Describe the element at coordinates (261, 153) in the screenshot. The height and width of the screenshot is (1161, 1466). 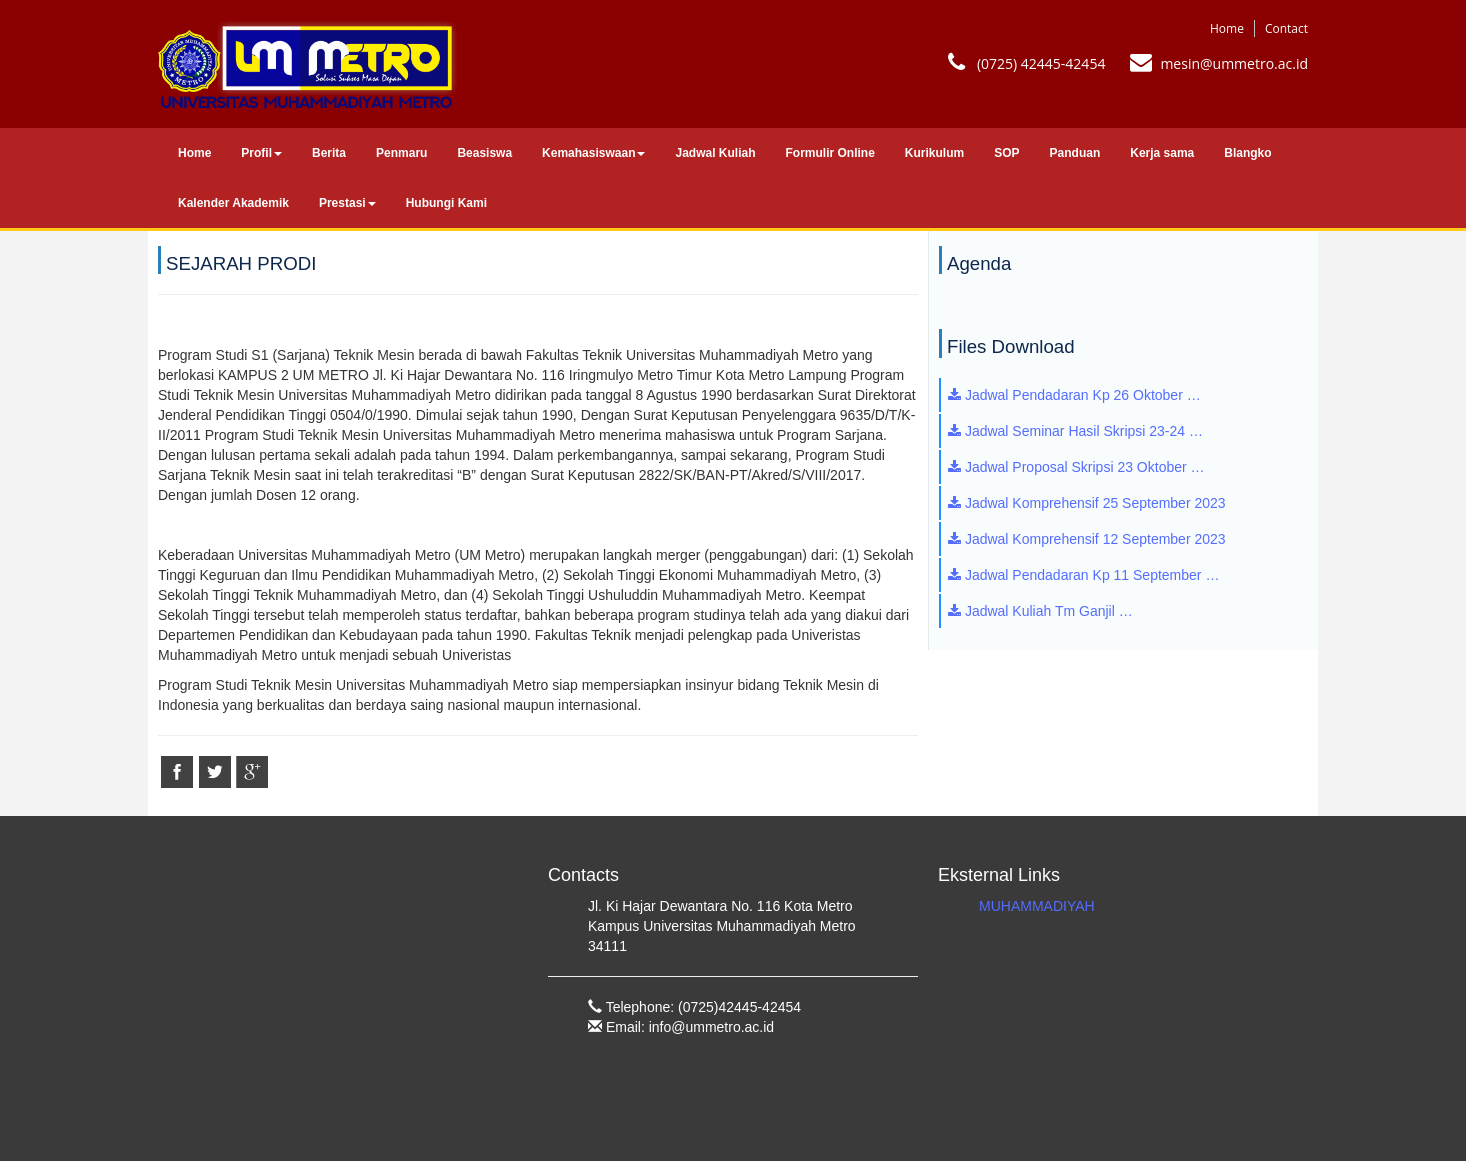
I see `Profil` at that location.